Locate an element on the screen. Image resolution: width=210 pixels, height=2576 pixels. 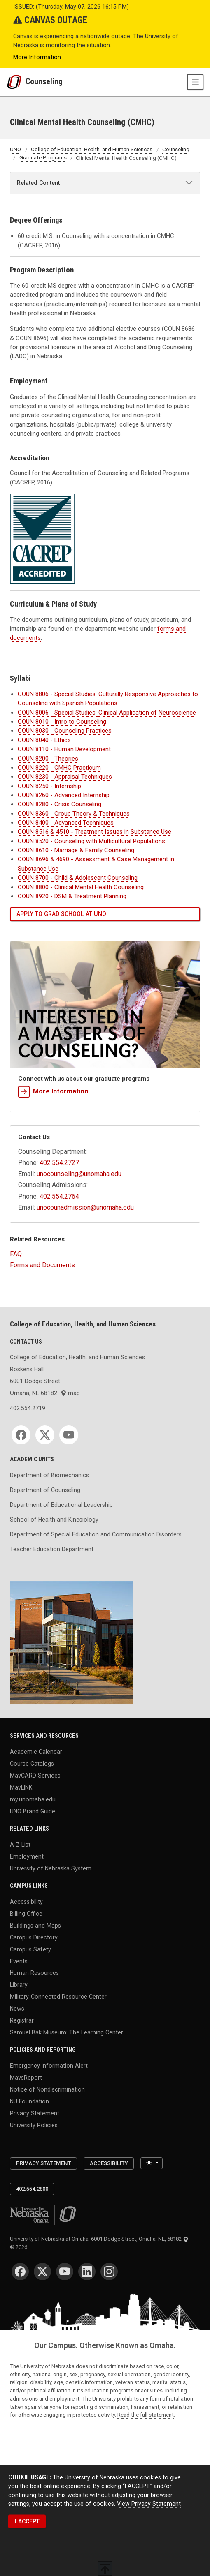
UNO Brand Guide is located at coordinates (32, 1811).